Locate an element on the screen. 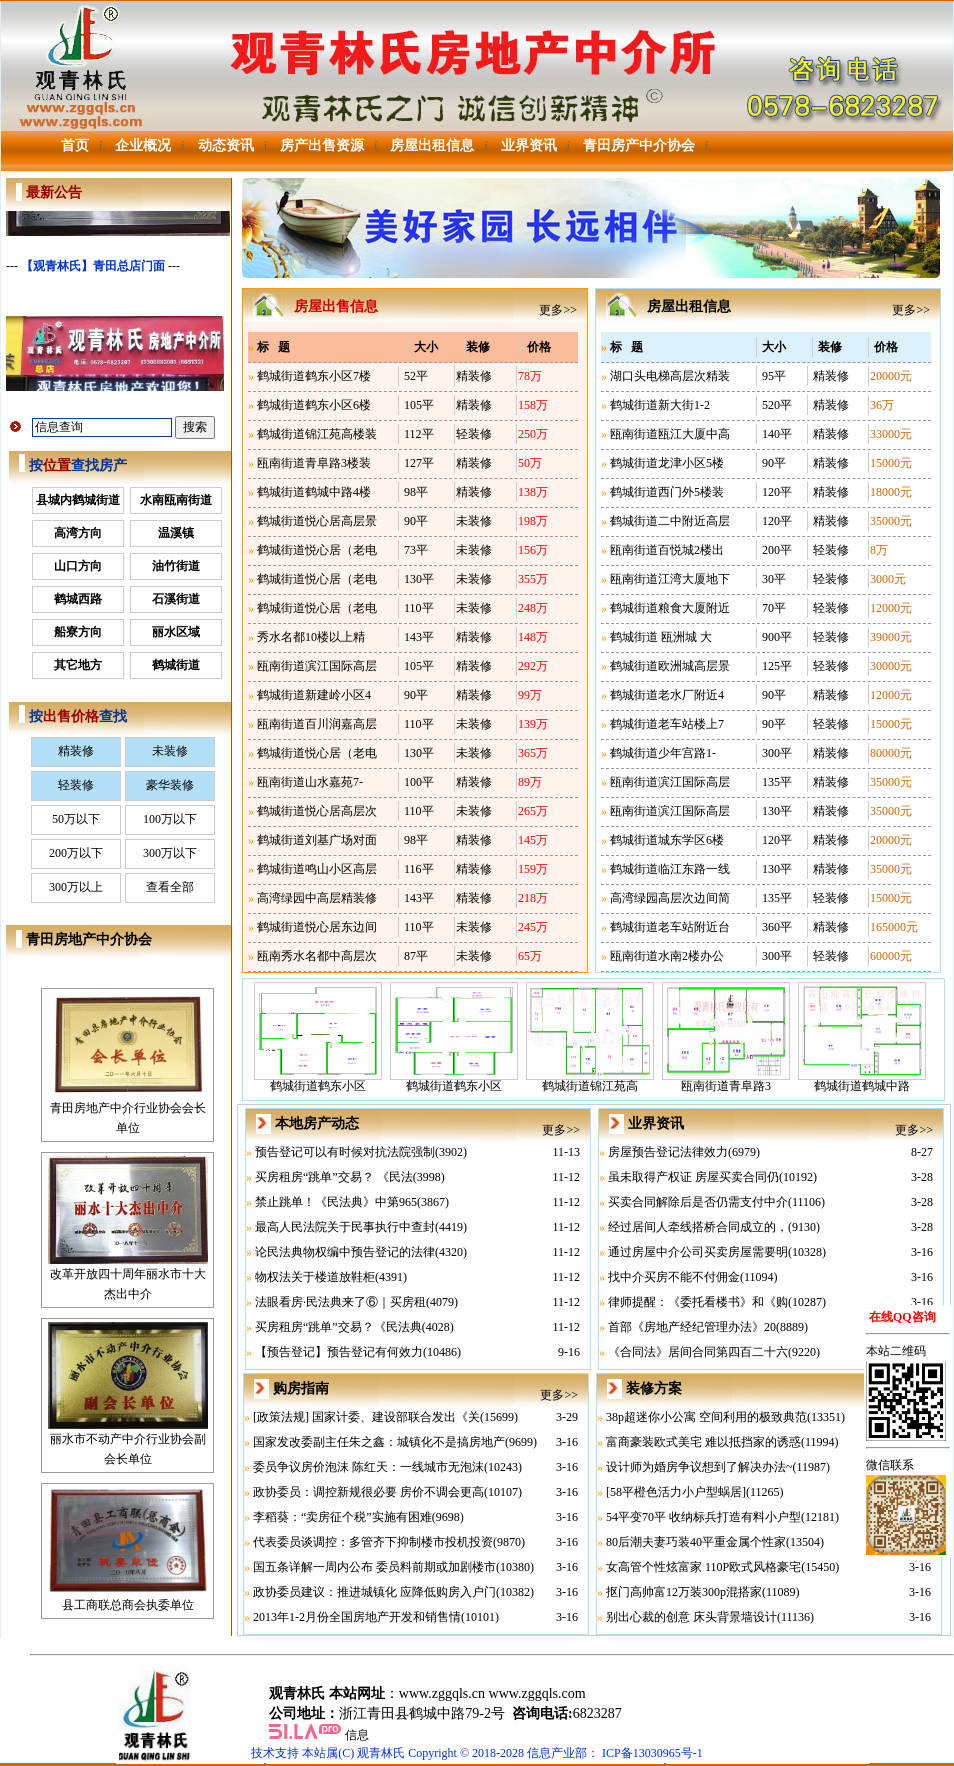 The image size is (954, 1766). 房屋预告登记法律效力 is located at coordinates (668, 1152).